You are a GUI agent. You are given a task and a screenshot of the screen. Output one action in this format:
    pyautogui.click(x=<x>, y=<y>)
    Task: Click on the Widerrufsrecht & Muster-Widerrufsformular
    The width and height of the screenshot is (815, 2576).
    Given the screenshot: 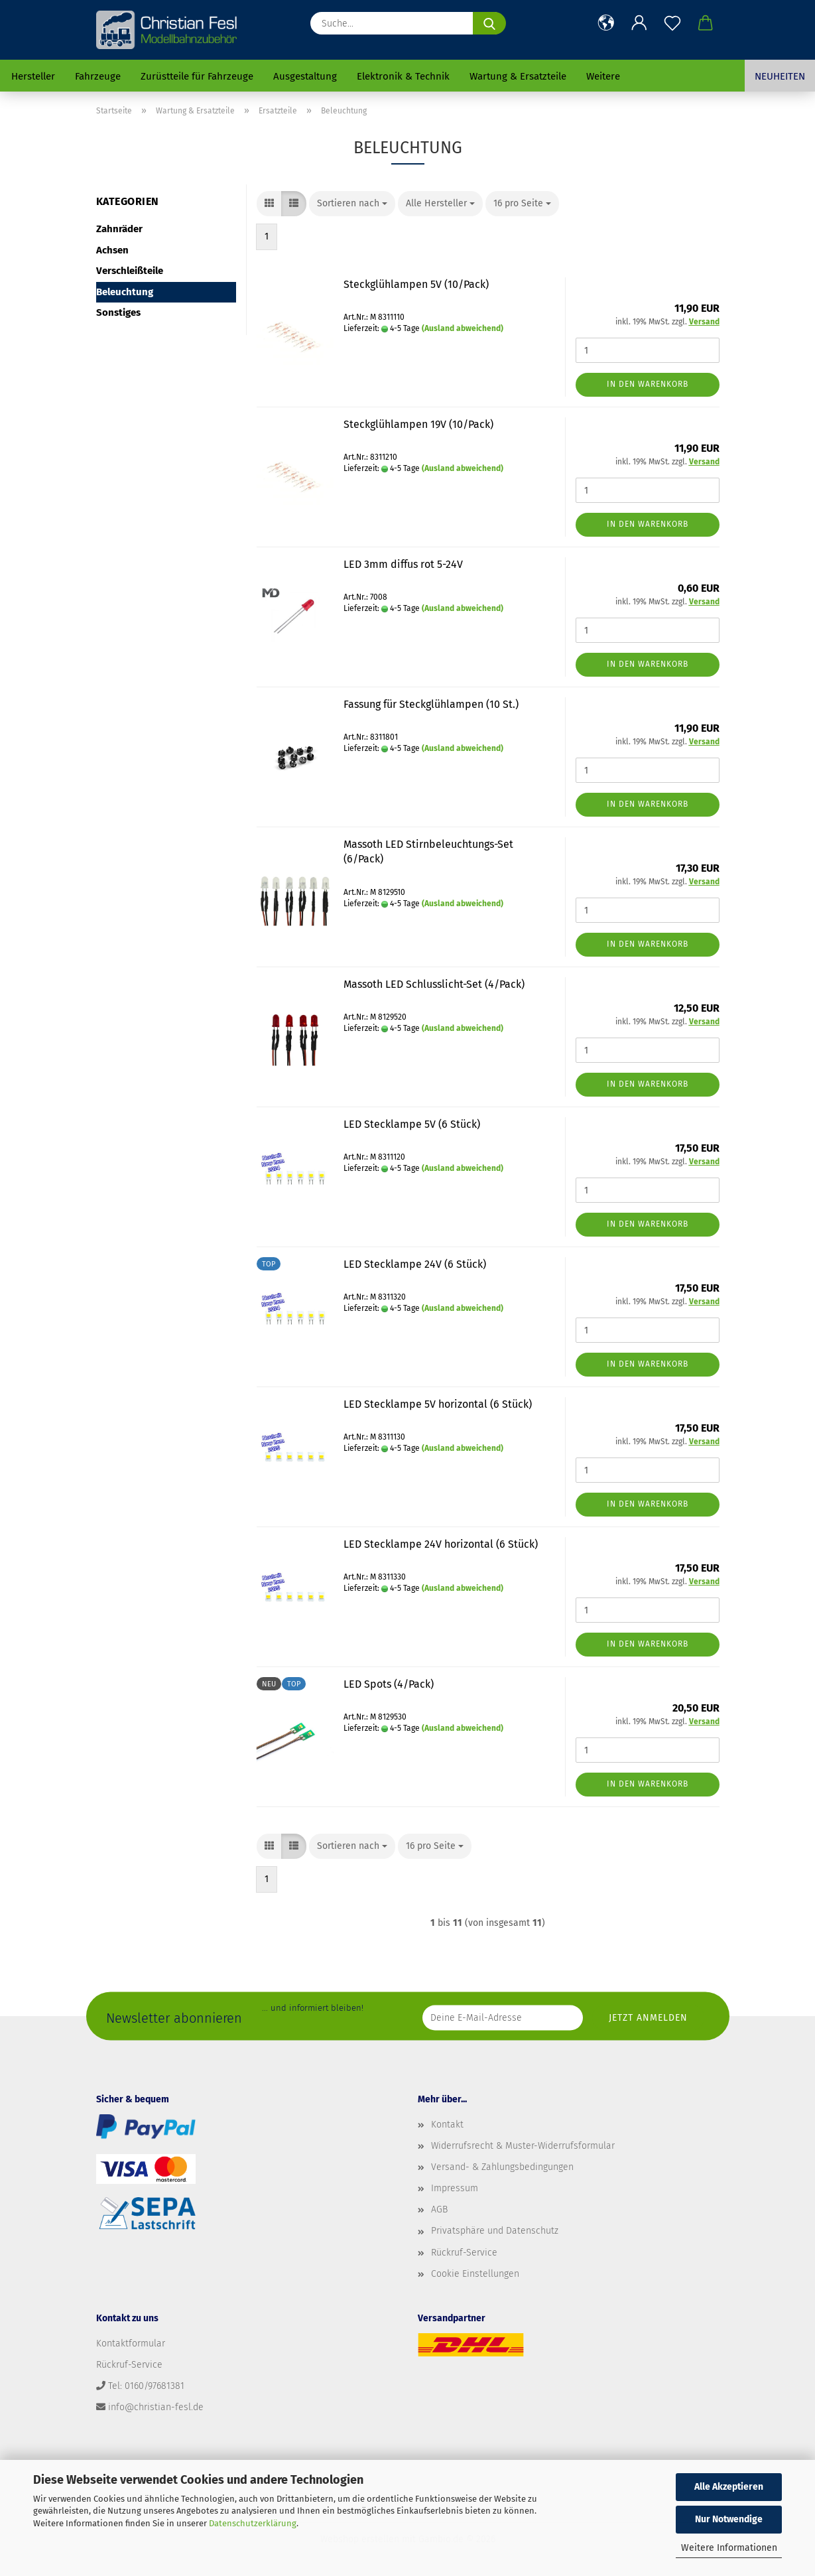 What is the action you would take?
    pyautogui.click(x=523, y=2145)
    